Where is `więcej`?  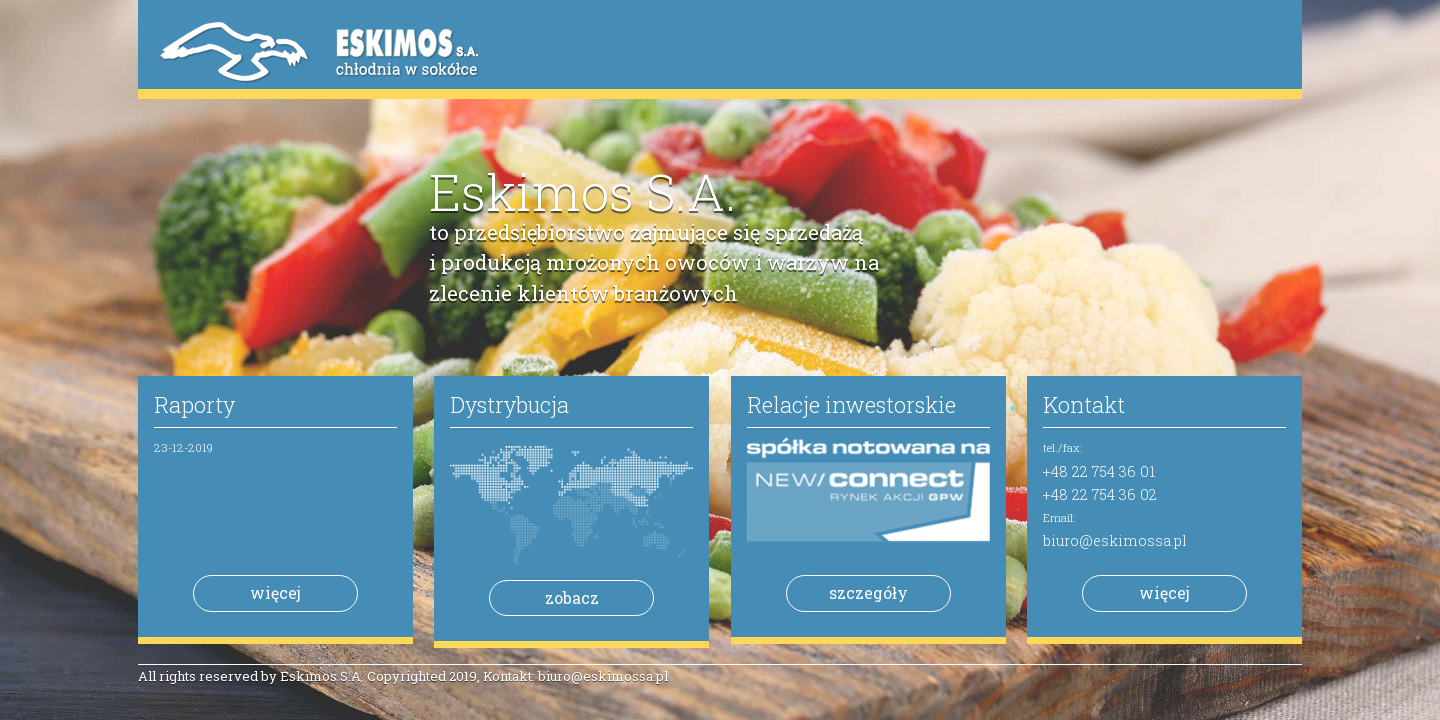 więcej is located at coordinates (275, 592).